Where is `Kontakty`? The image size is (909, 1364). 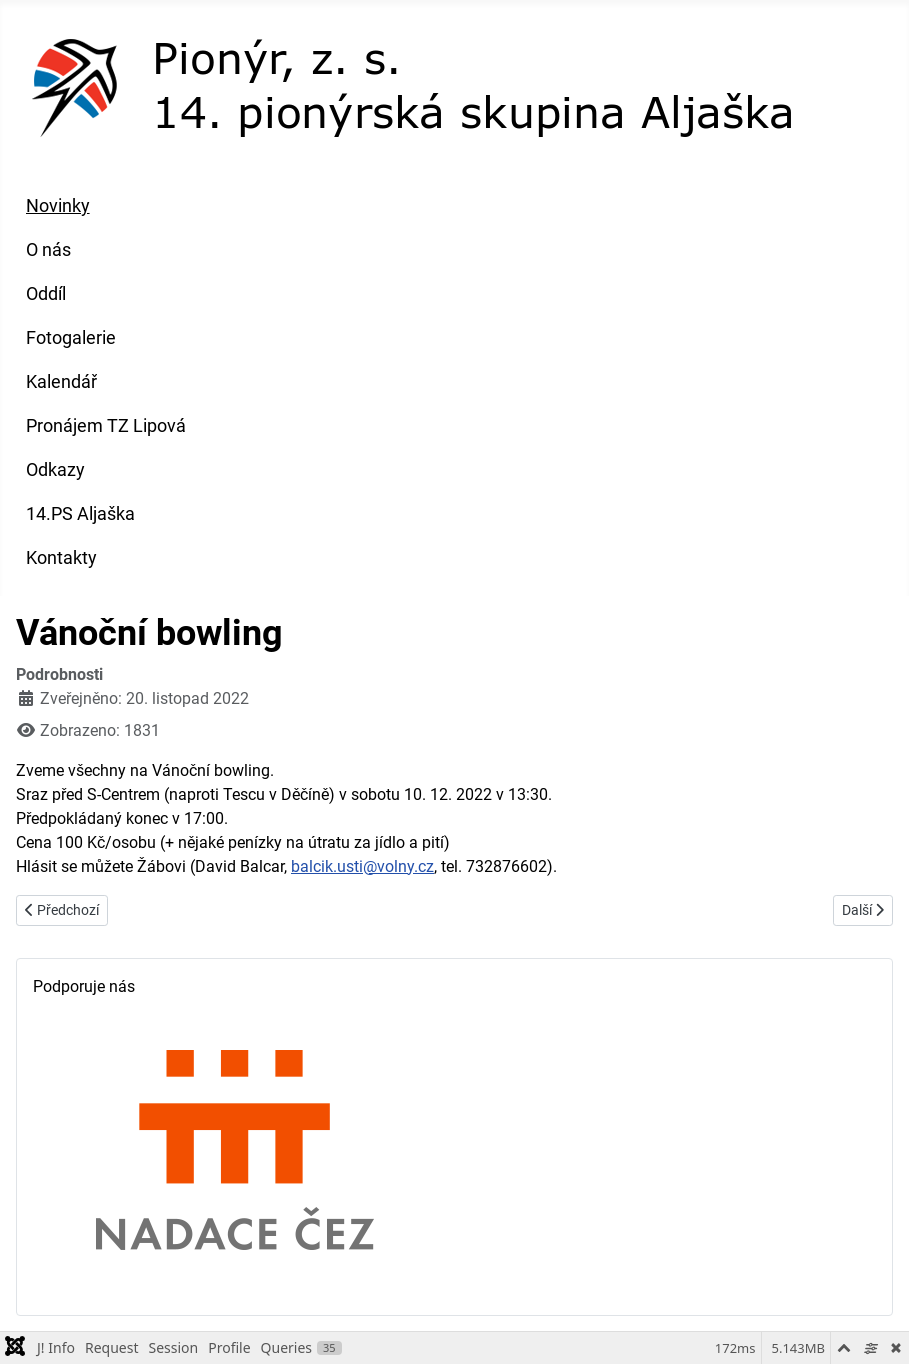
Kontakty is located at coordinates (61, 558).